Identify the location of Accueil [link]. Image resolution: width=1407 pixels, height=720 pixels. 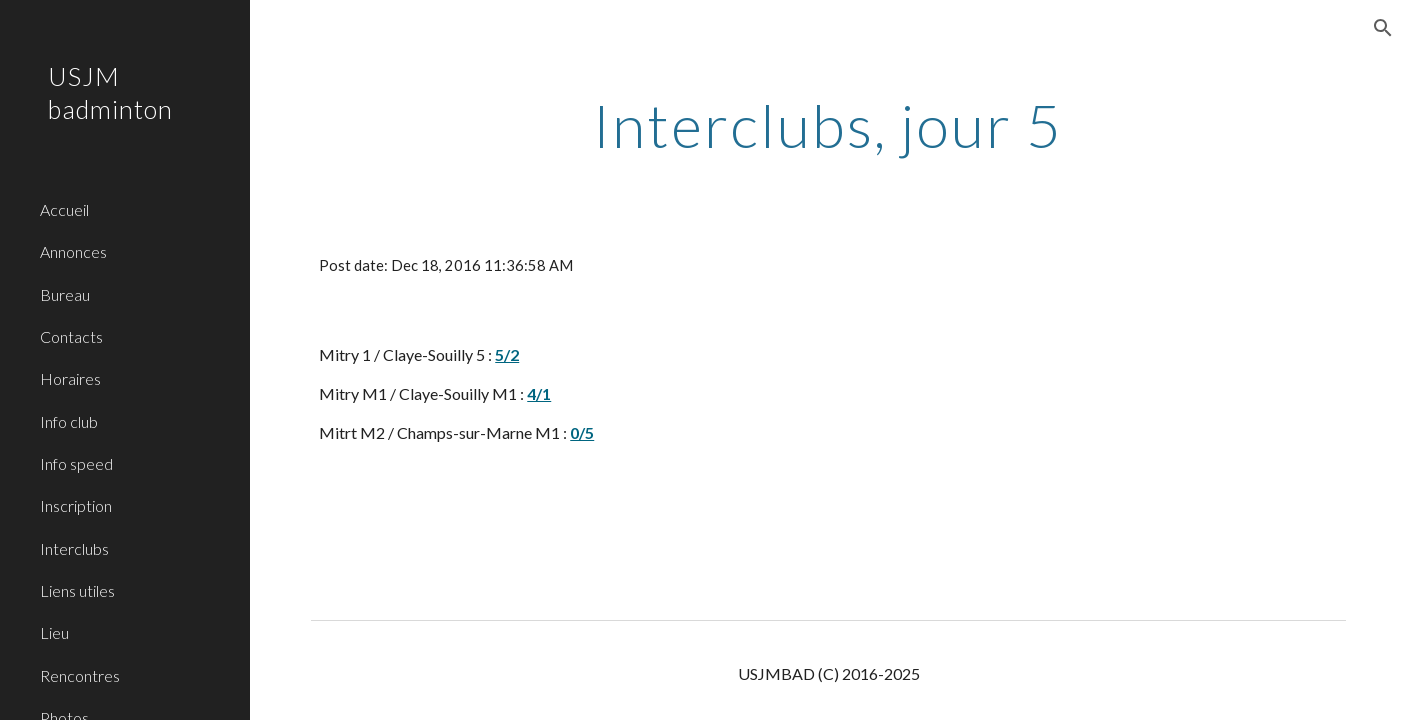
(64, 209).